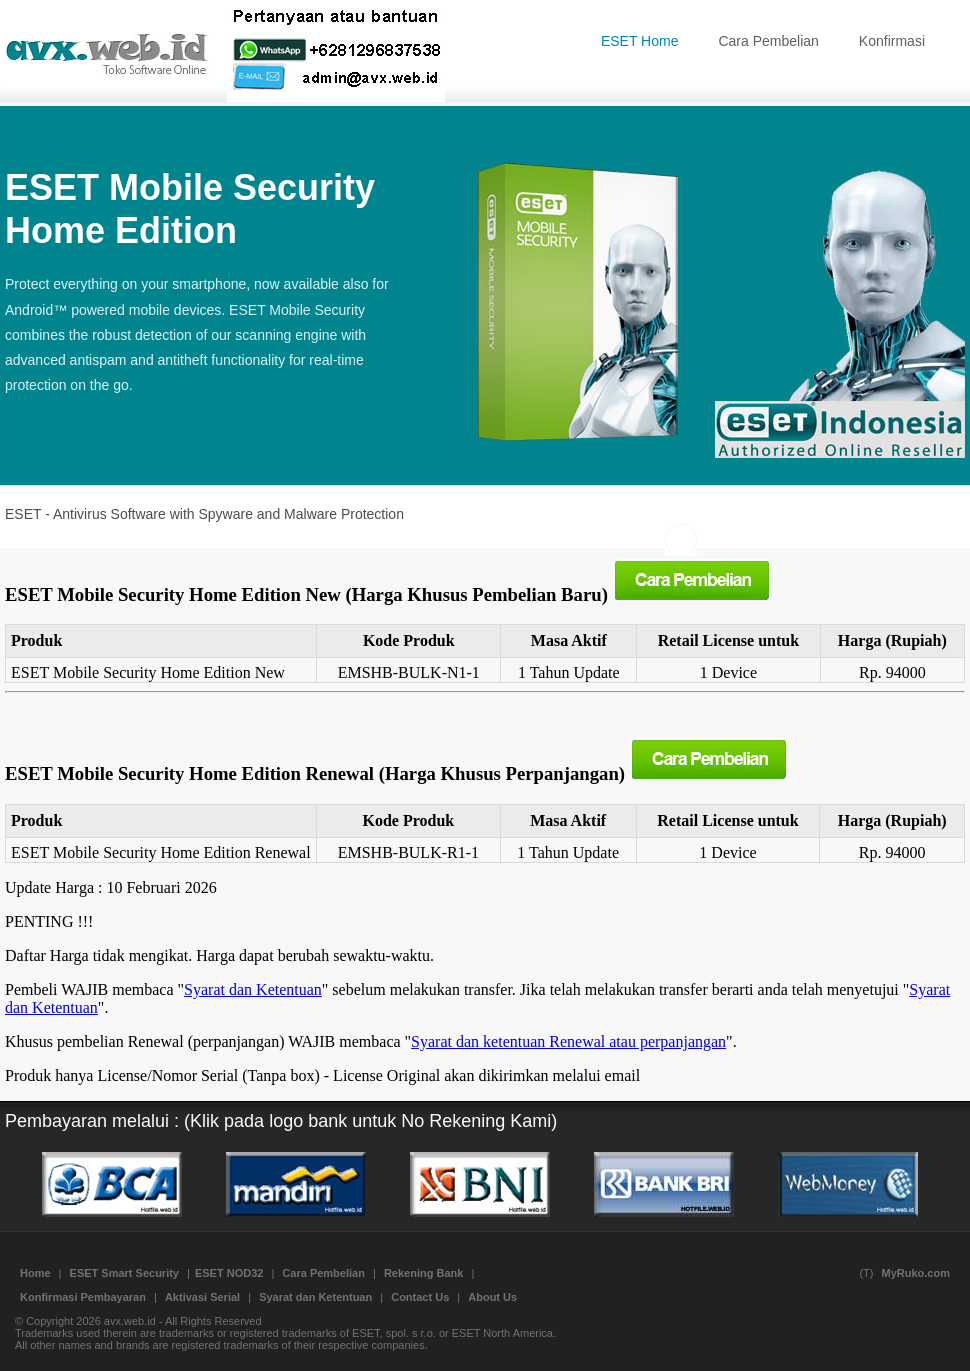  What do you see at coordinates (423, 1273) in the screenshot?
I see `Rekening Bank` at bounding box center [423, 1273].